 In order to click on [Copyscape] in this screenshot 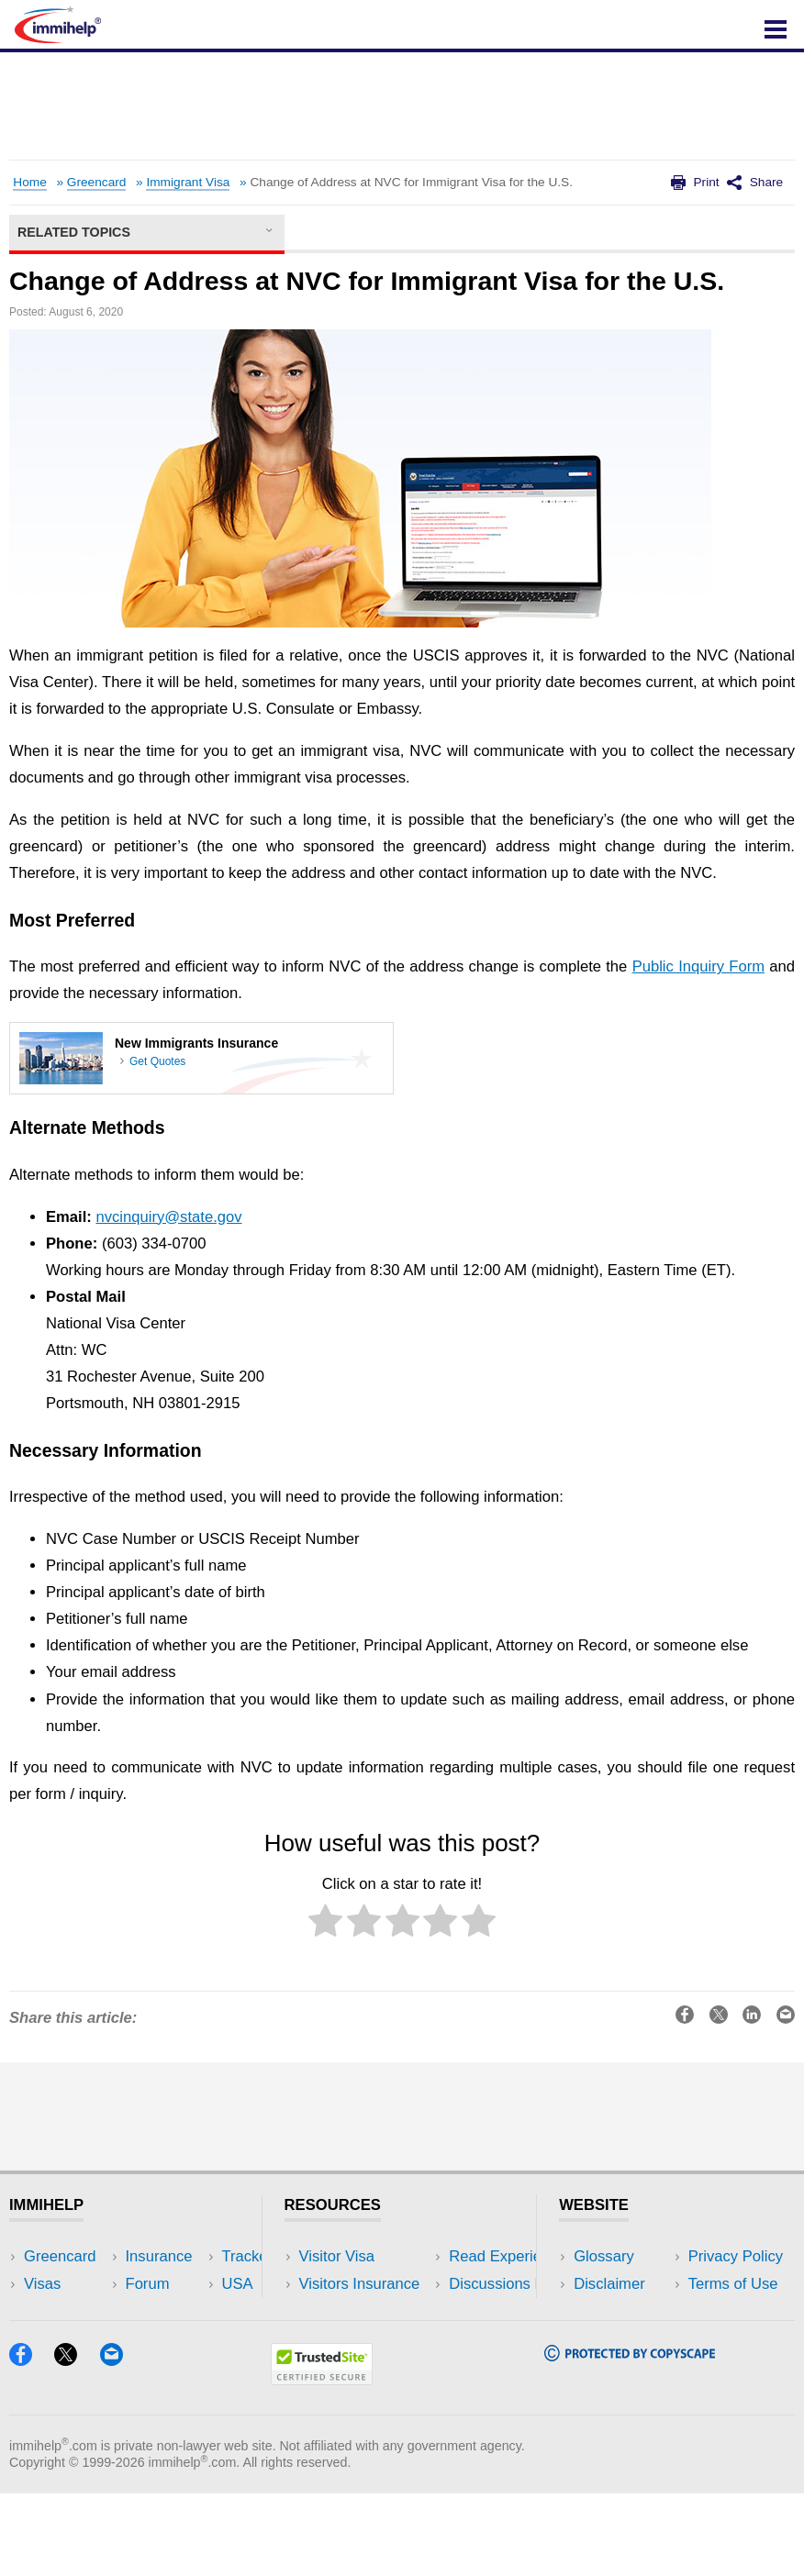, I will do `click(629, 2438)`.